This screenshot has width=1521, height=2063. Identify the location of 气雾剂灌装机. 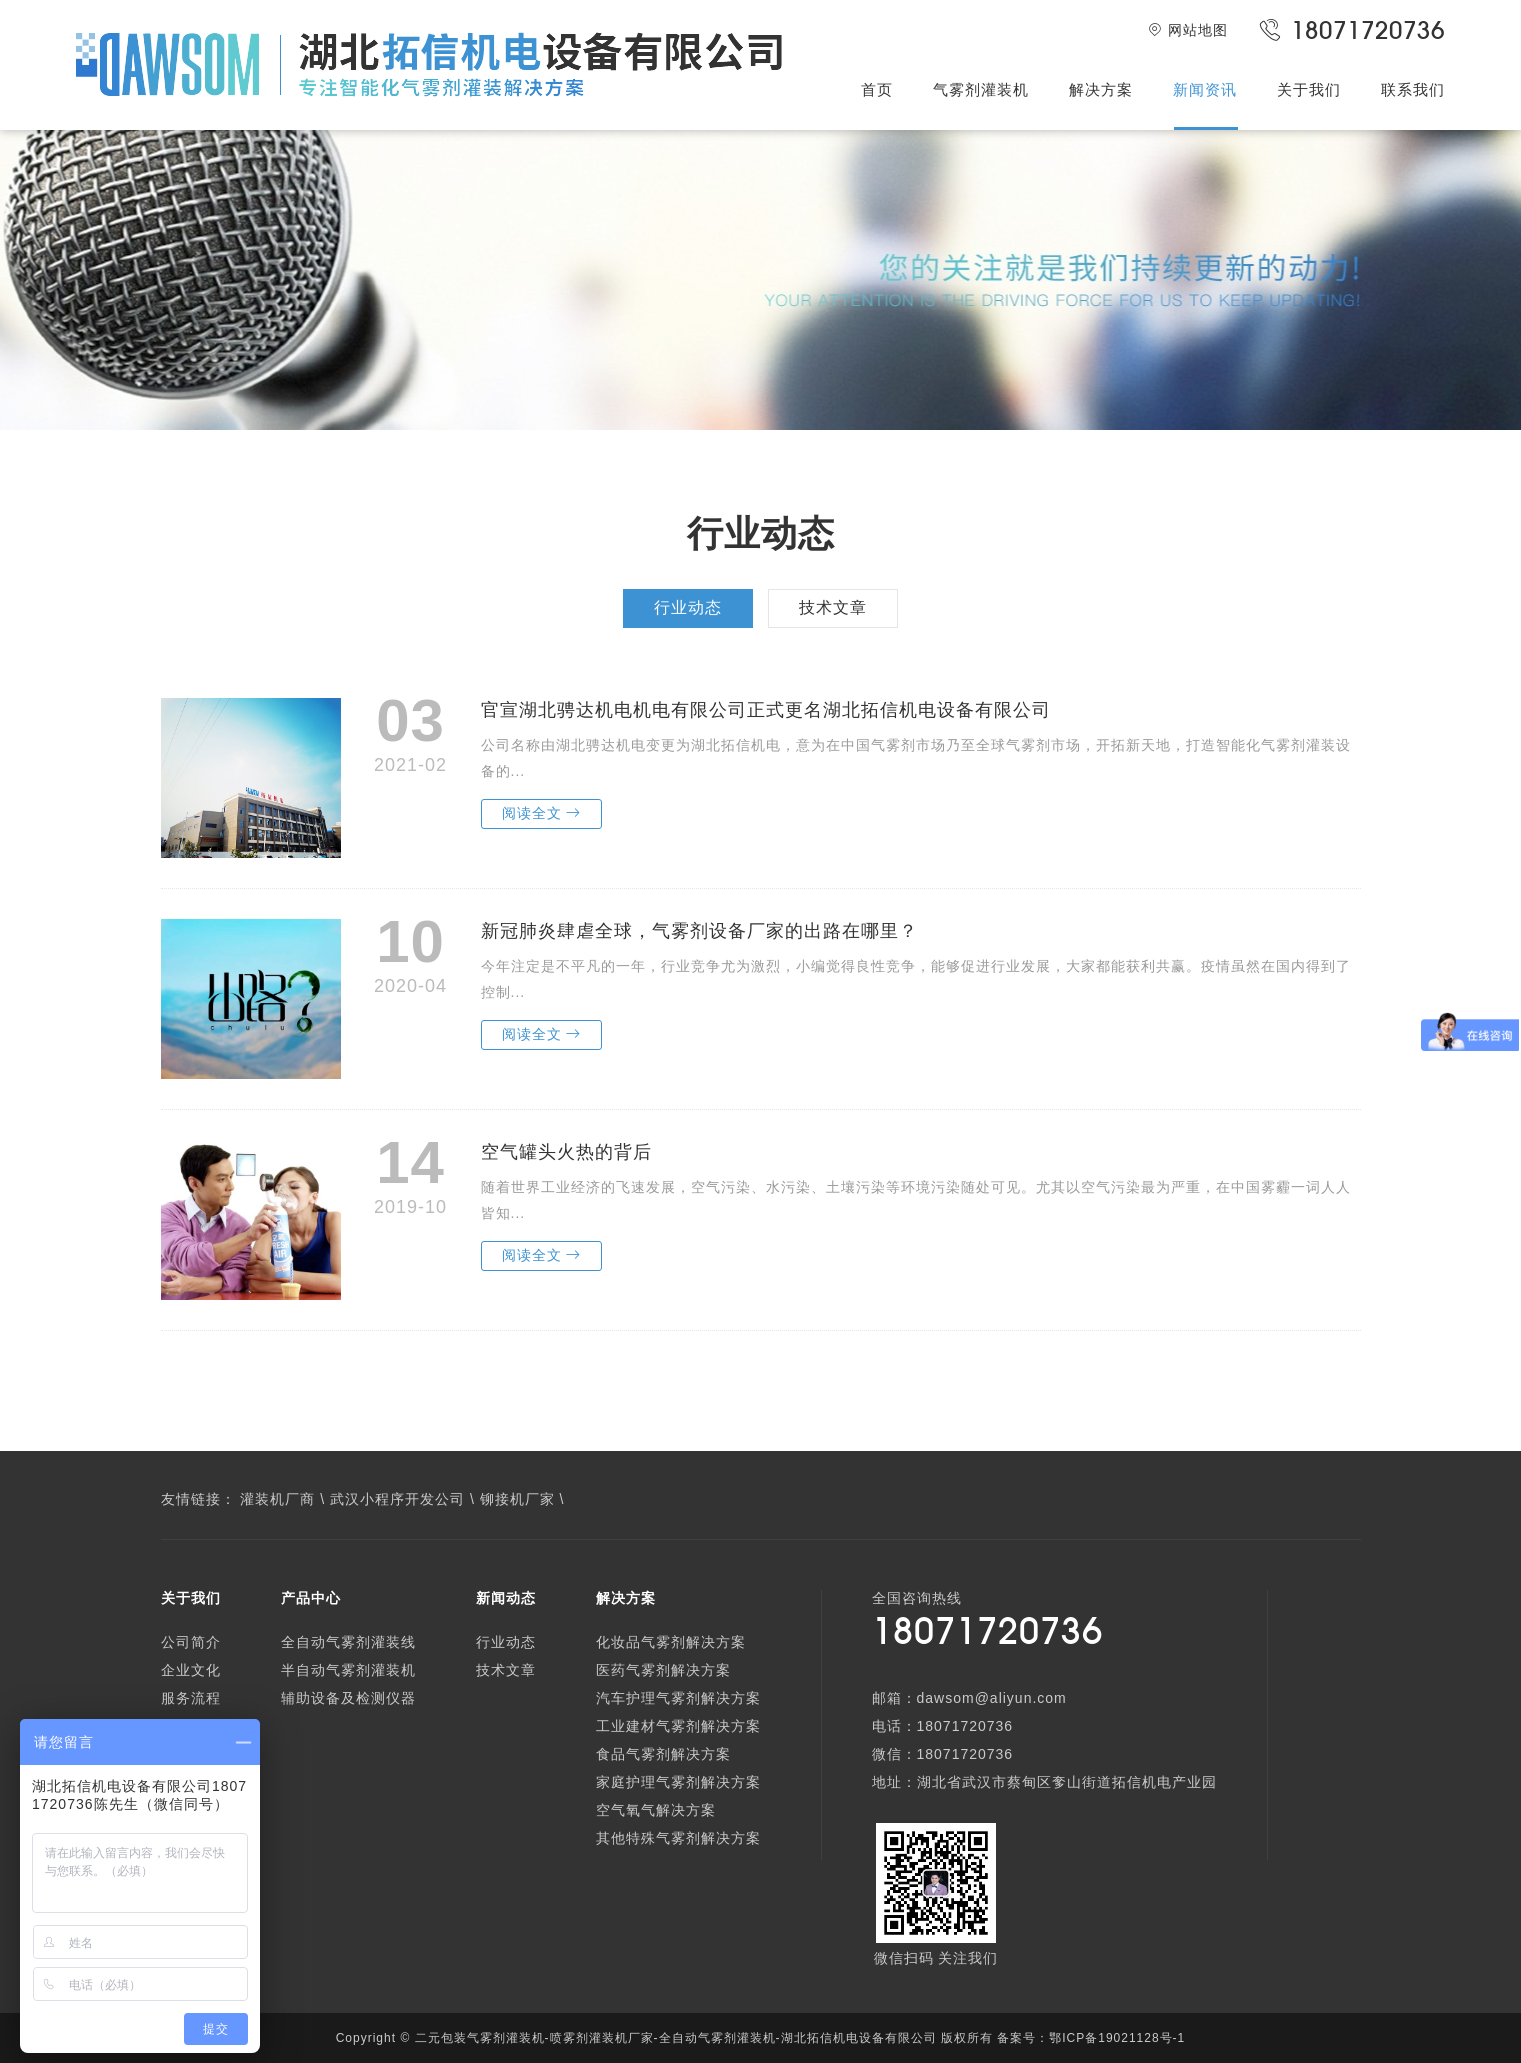
(981, 89).